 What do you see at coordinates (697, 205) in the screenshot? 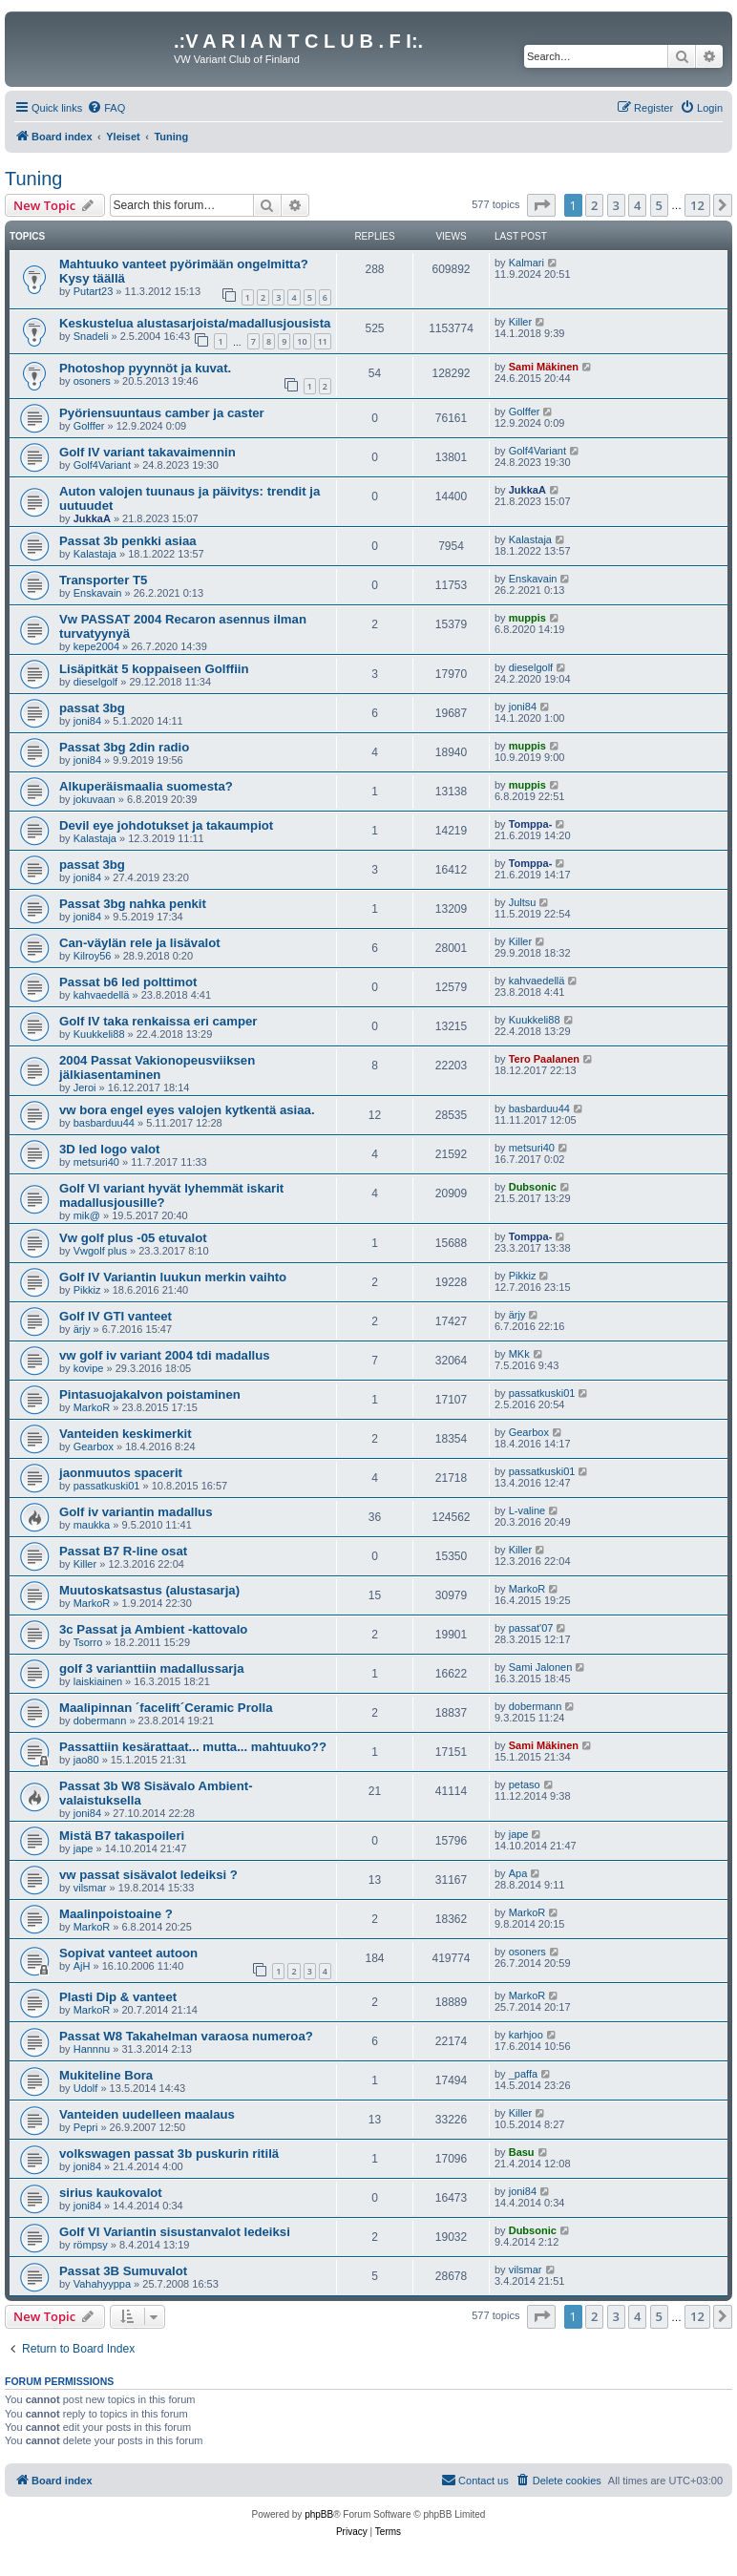
I see `12 [button]` at bounding box center [697, 205].